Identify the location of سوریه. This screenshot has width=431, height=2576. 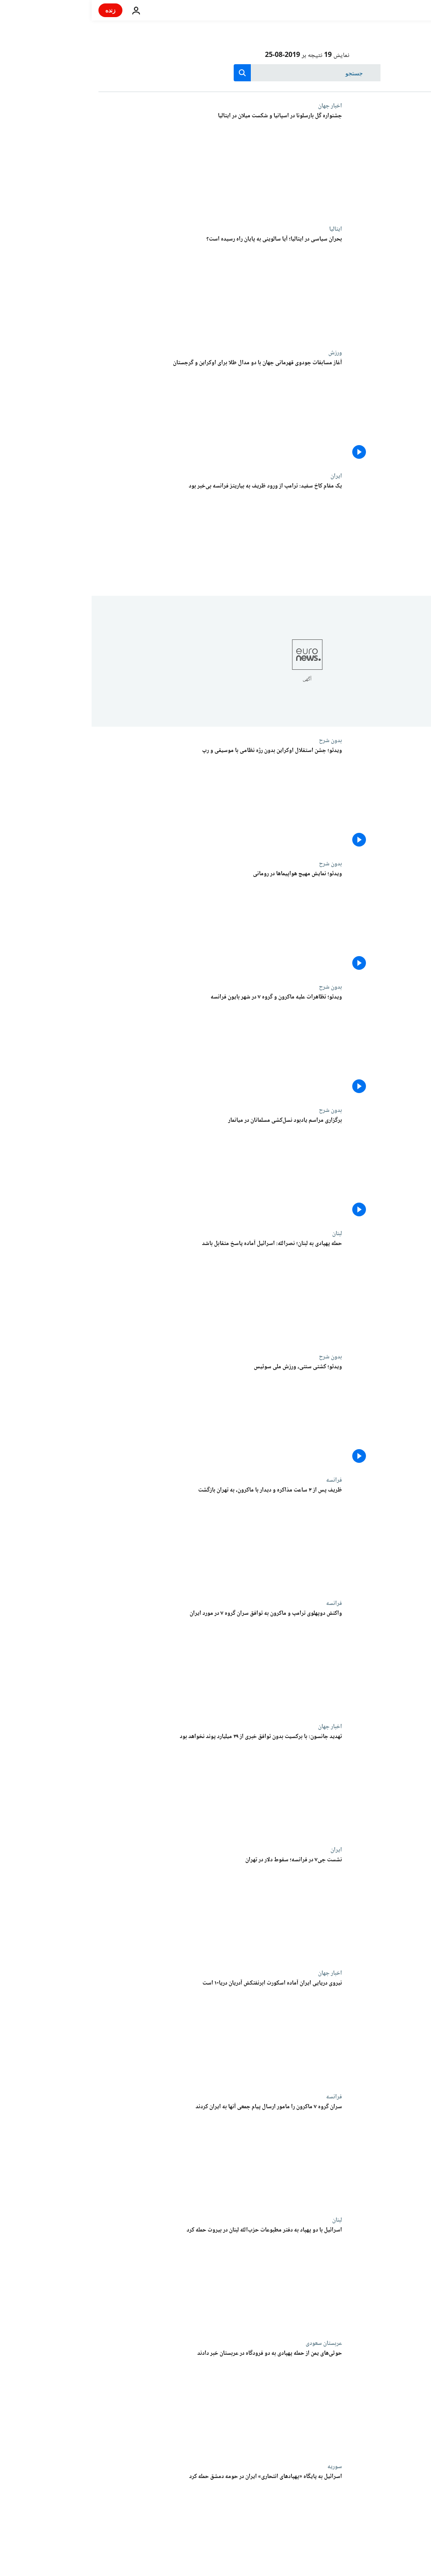
(243, 2466).